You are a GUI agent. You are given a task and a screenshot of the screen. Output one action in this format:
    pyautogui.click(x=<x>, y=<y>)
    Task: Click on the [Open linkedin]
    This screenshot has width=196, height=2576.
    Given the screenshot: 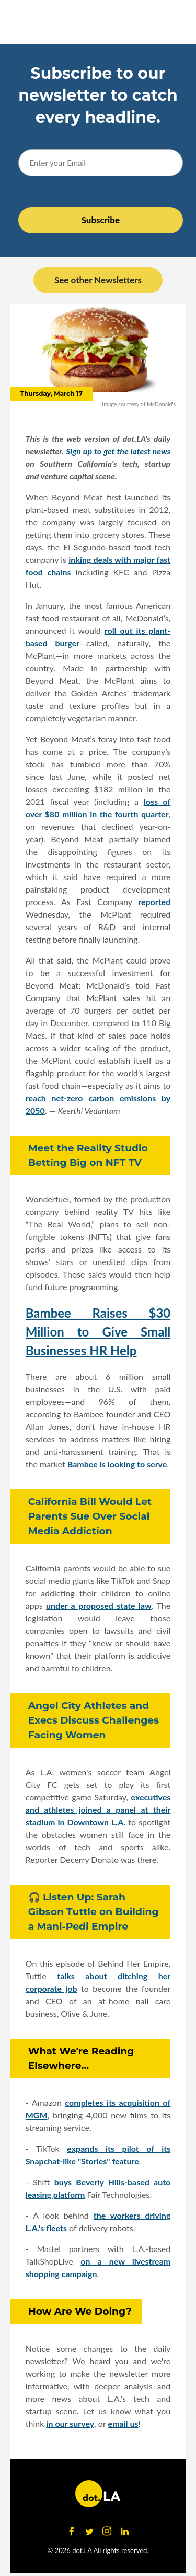 What is the action you would take?
    pyautogui.click(x=125, y=2532)
    